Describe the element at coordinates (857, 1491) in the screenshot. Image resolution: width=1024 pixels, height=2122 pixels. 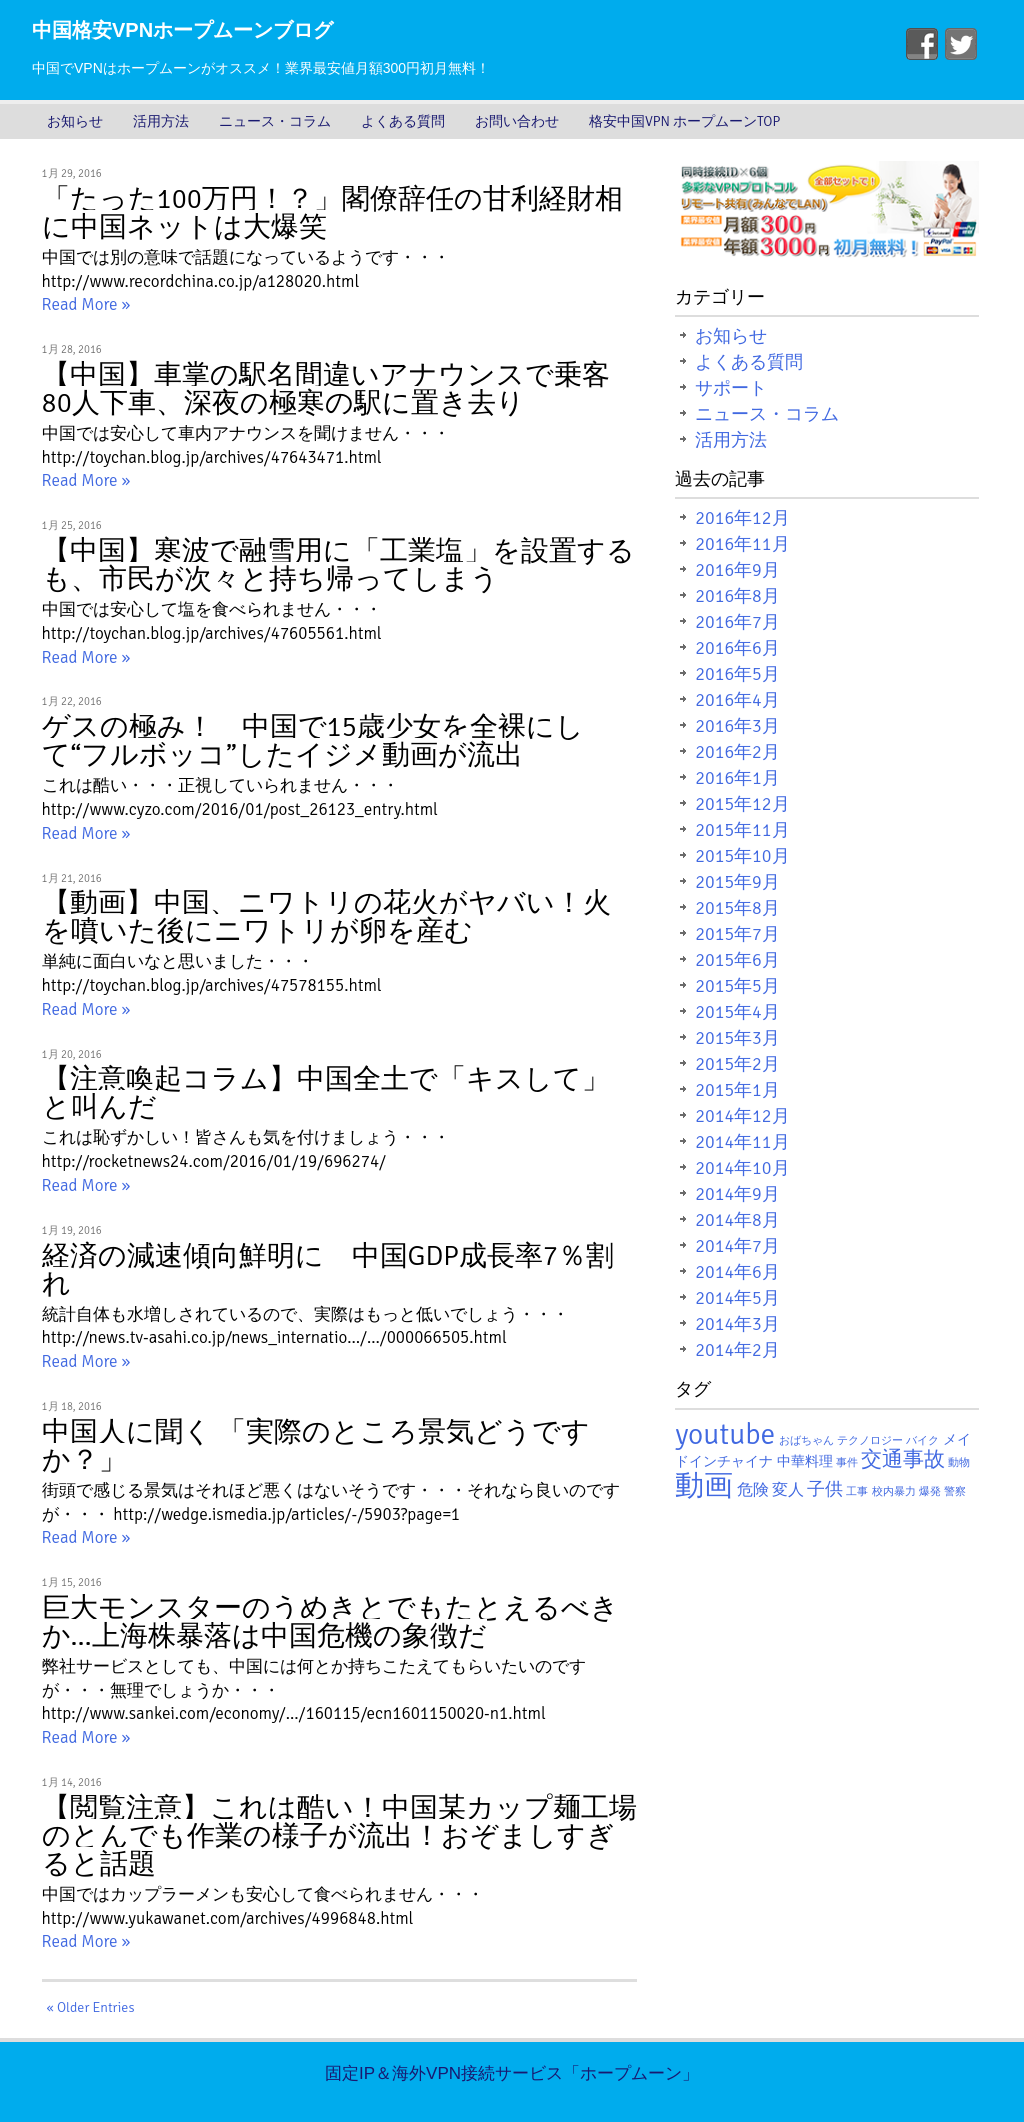
I see `工事` at that location.